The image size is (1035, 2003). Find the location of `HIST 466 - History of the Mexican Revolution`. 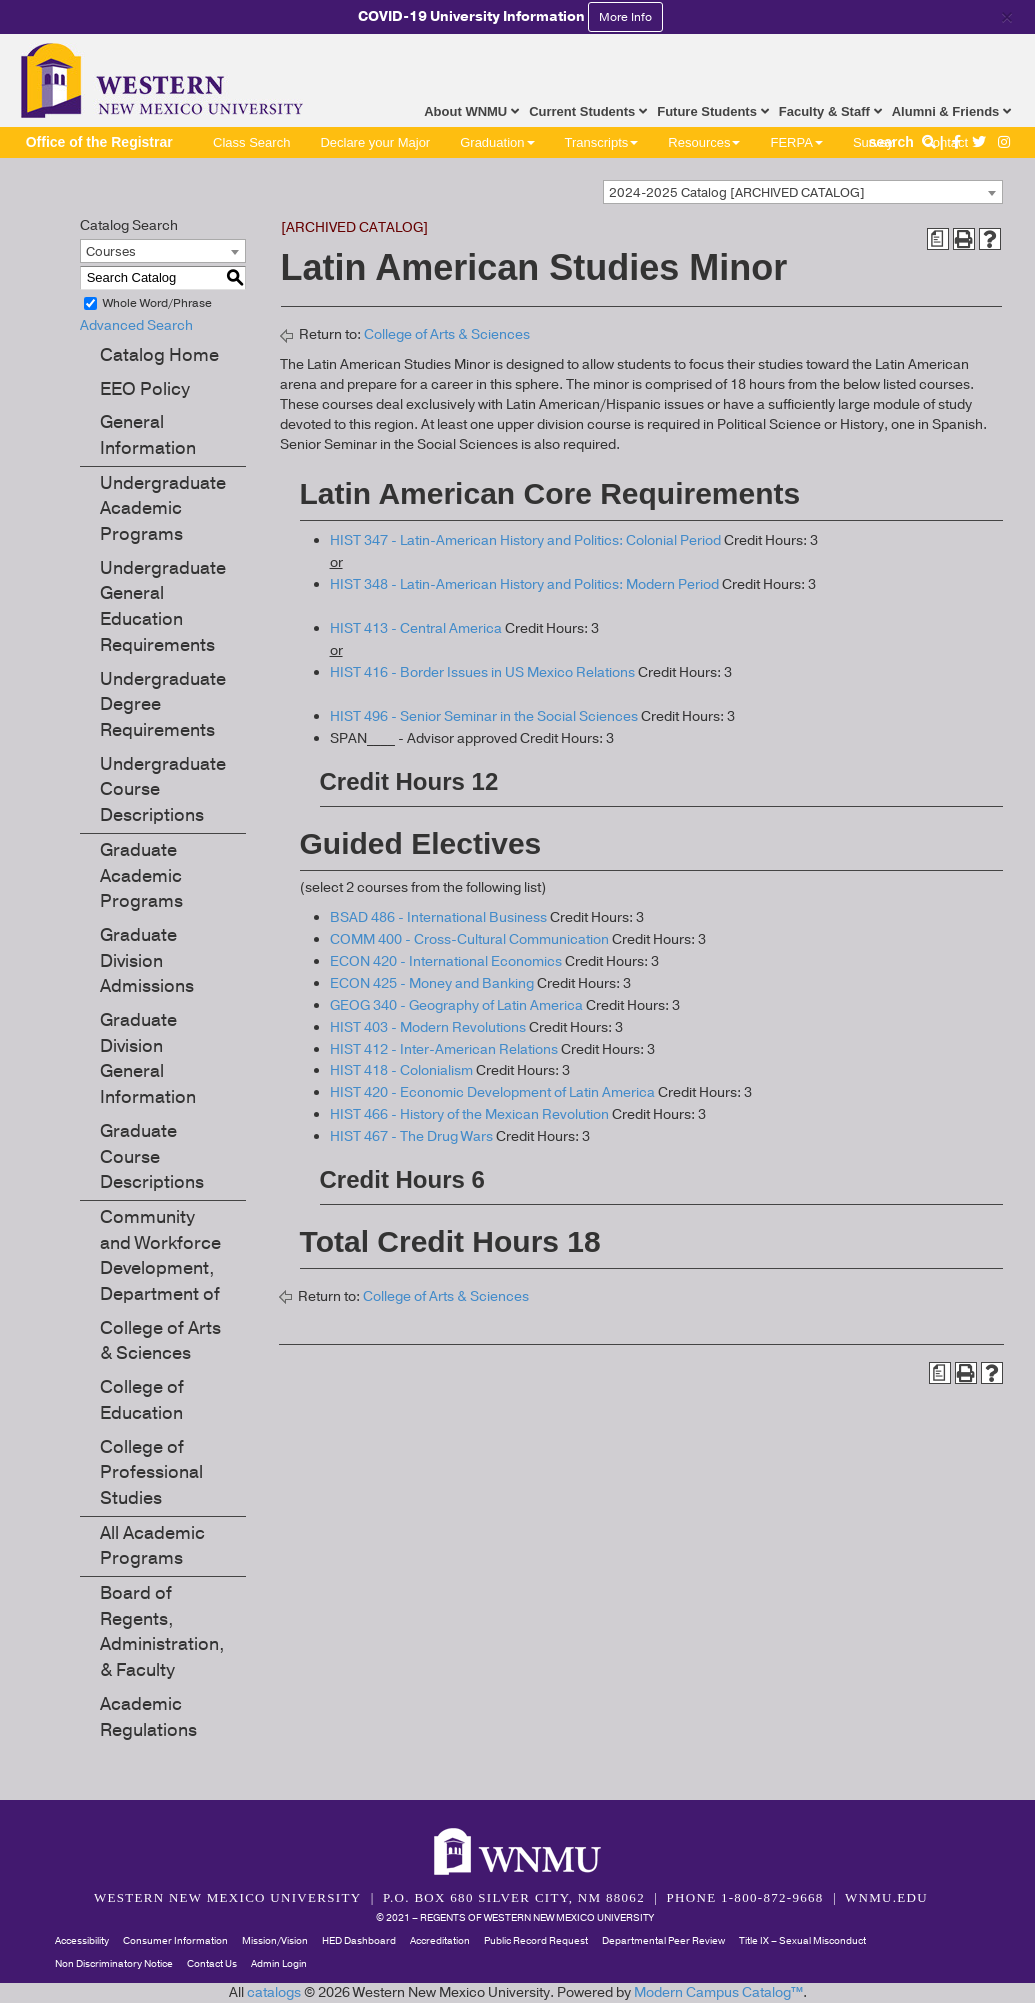

HIST 466 - History of the Mexican Revolution is located at coordinates (469, 1114).